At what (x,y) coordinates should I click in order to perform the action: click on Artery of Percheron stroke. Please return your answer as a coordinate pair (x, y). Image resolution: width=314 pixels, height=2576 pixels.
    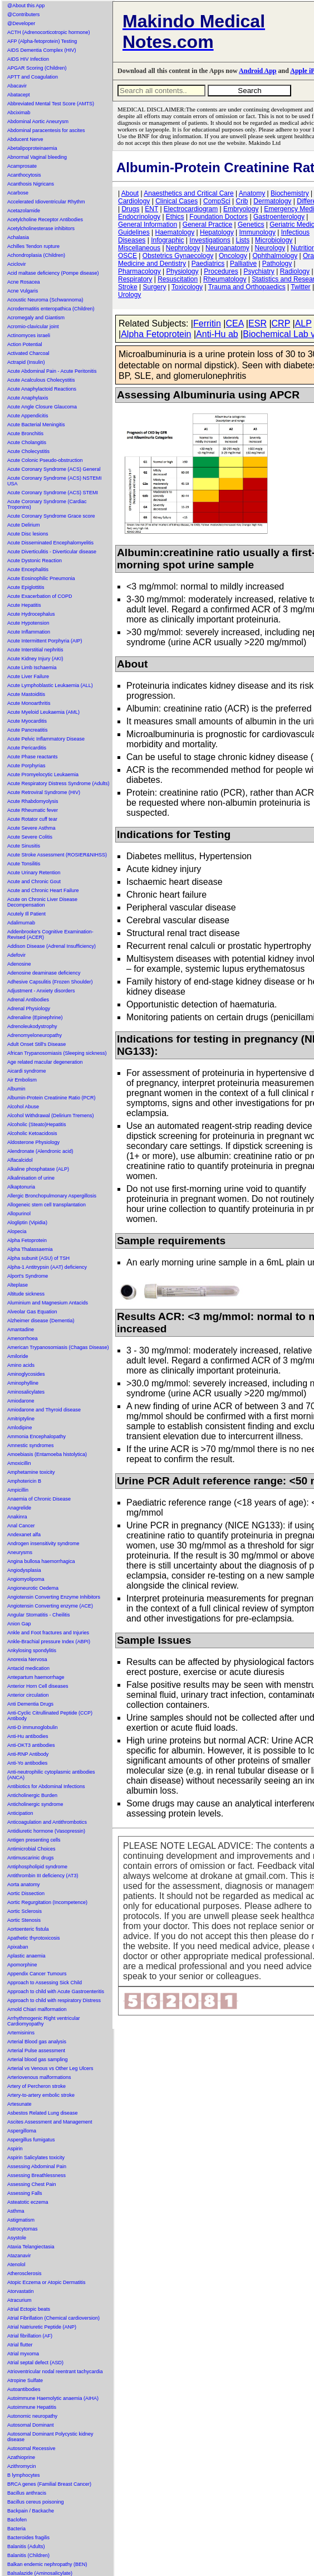
    Looking at the image, I should click on (36, 2086).